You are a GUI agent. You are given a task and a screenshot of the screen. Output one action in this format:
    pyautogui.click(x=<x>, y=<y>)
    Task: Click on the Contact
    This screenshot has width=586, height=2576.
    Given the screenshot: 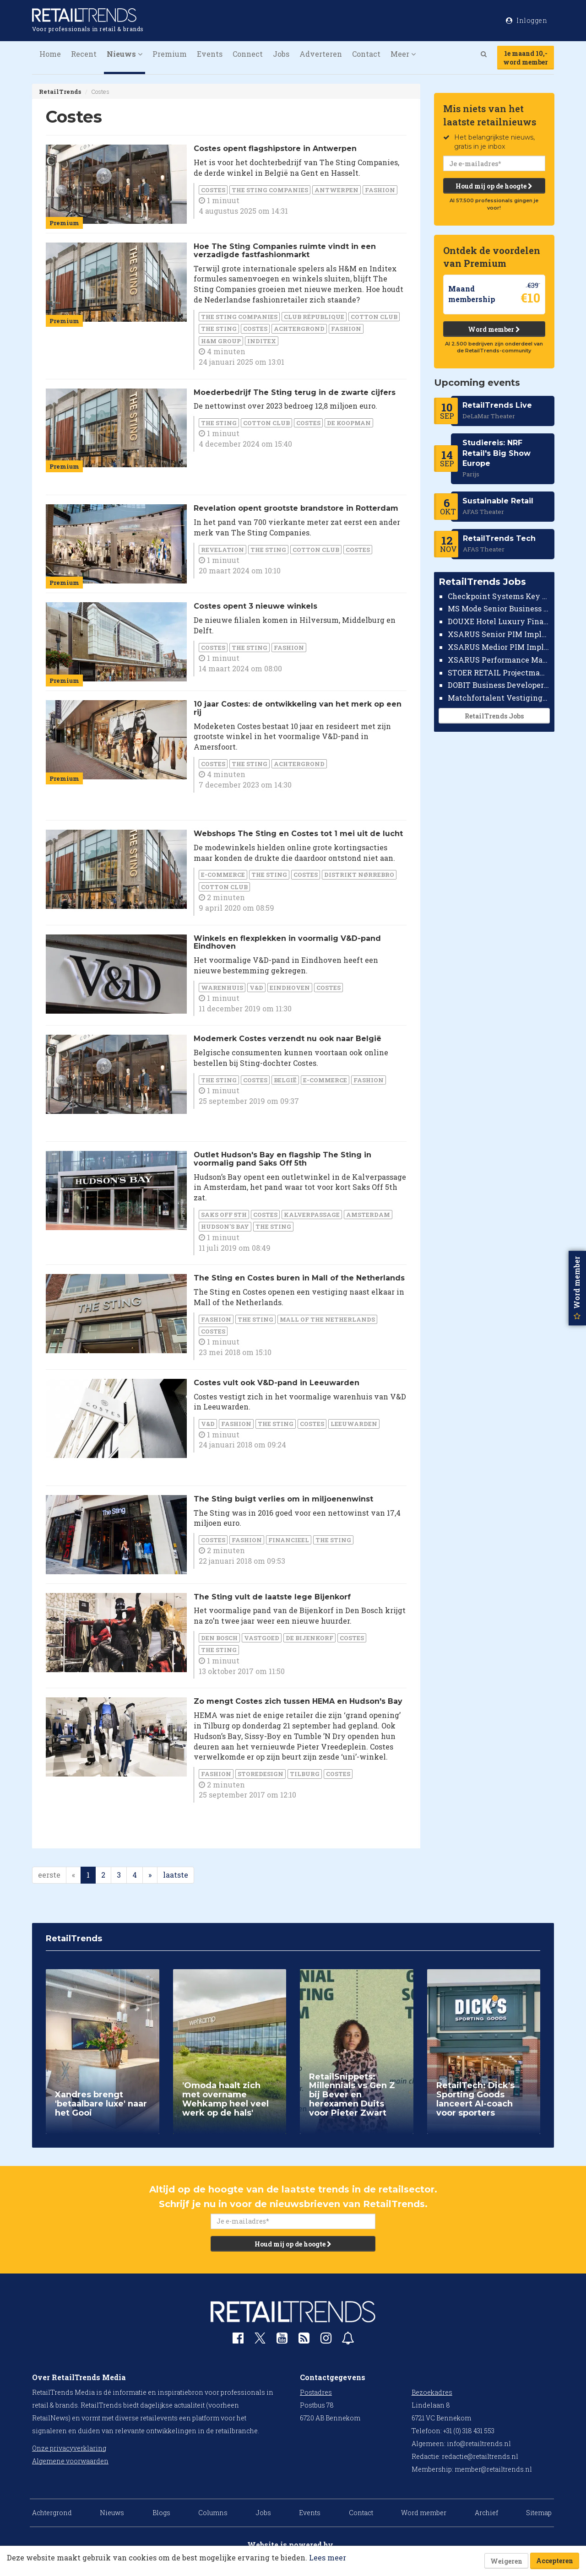 What is the action you would take?
    pyautogui.click(x=366, y=54)
    